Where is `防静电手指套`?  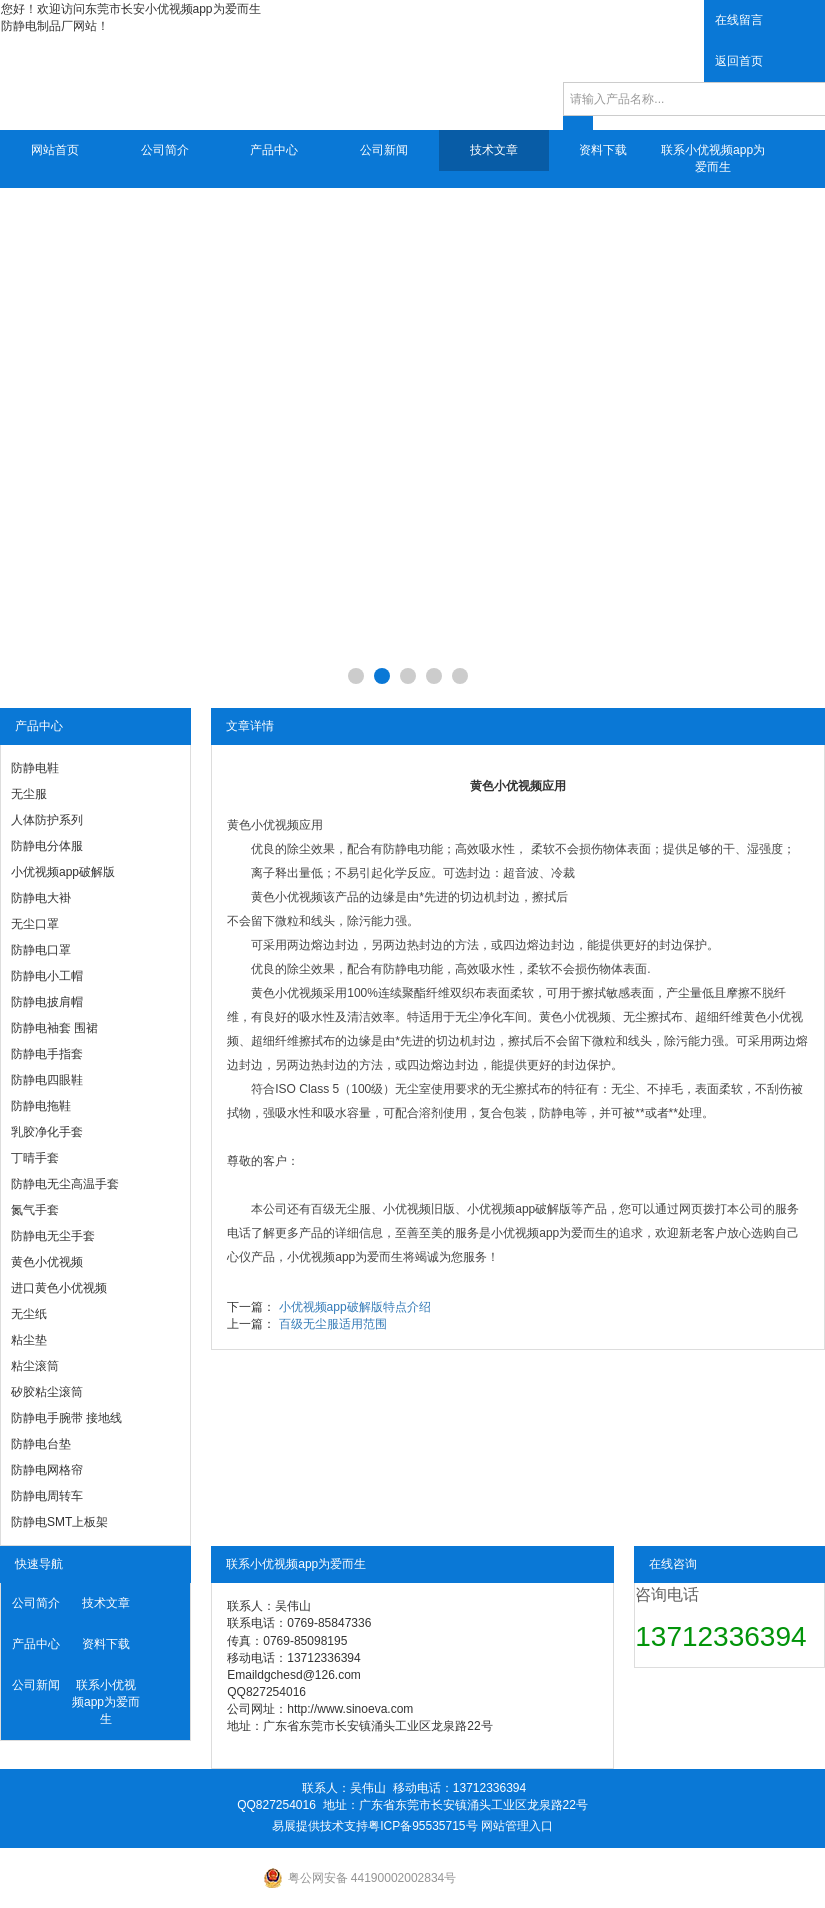
防静电手指套 is located at coordinates (47, 1054).